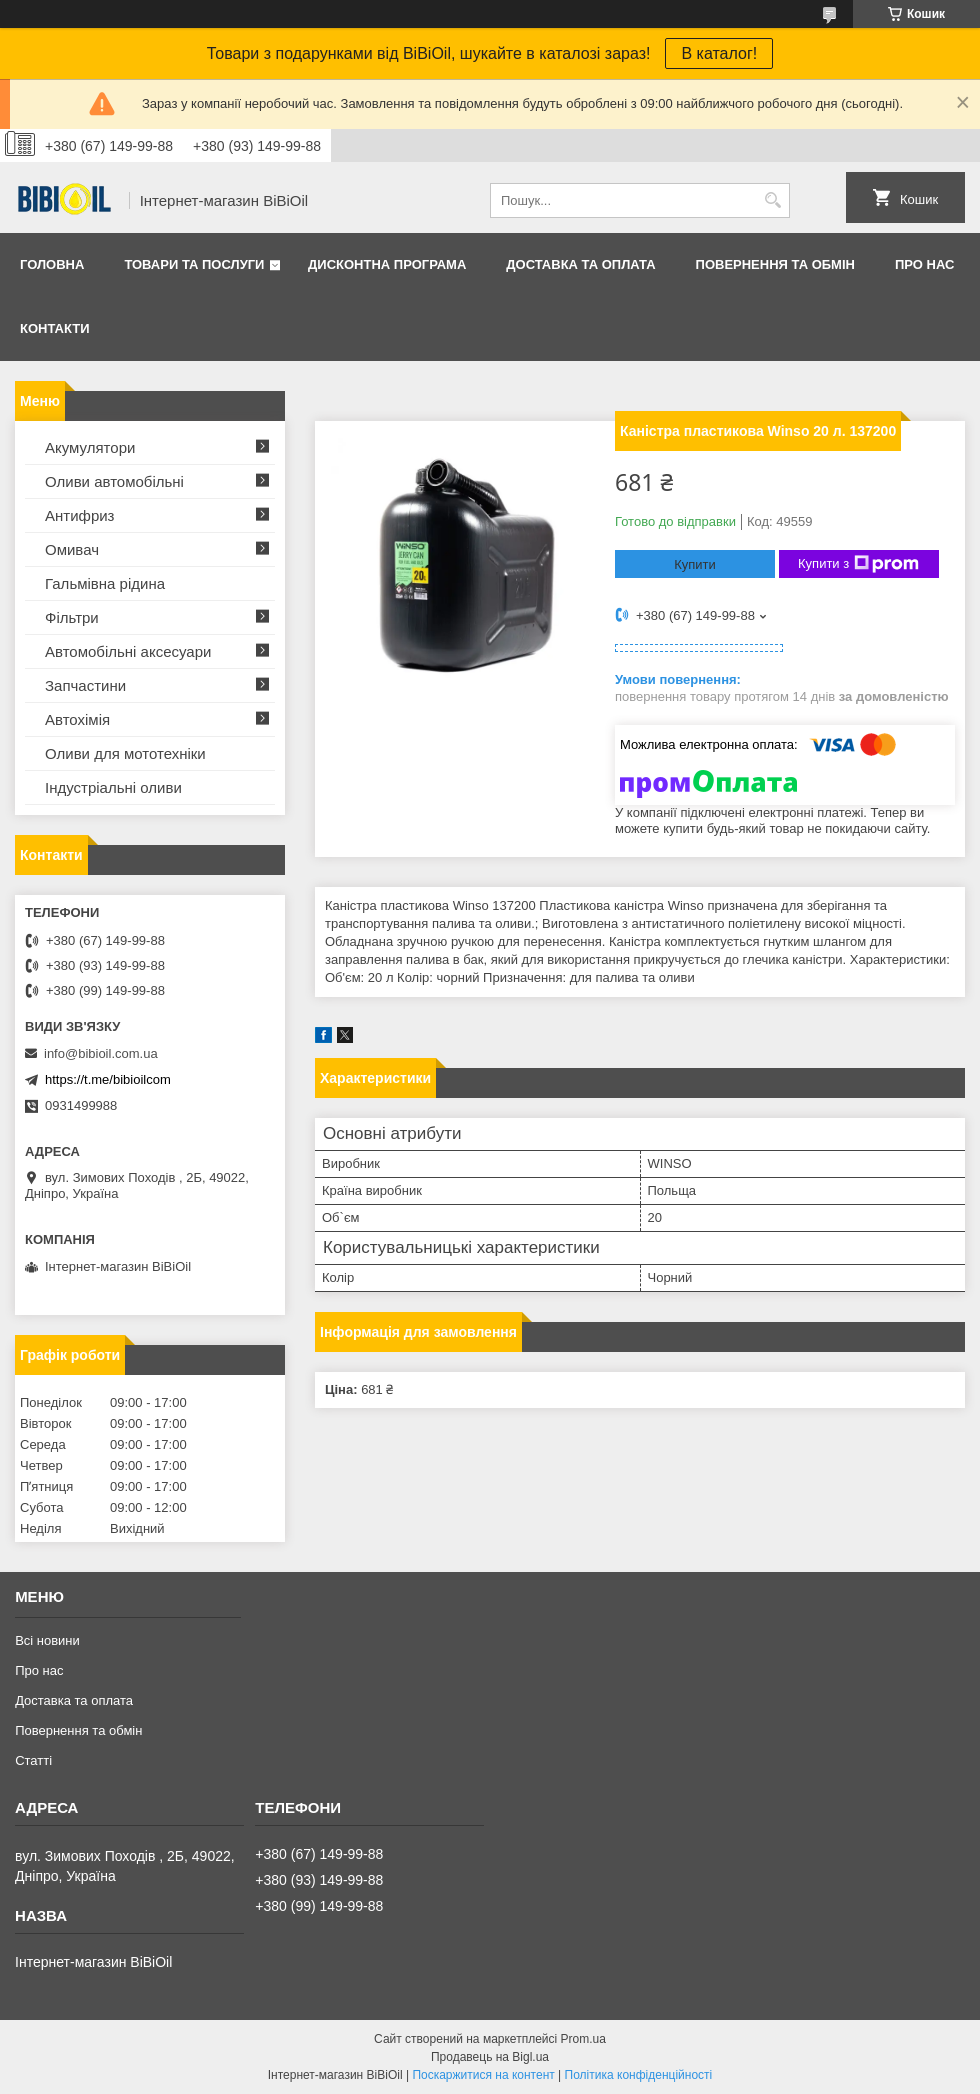 The height and width of the screenshot is (2094, 980). Describe the element at coordinates (113, 787) in the screenshot. I see `Iндустрiальнi оливи` at that location.